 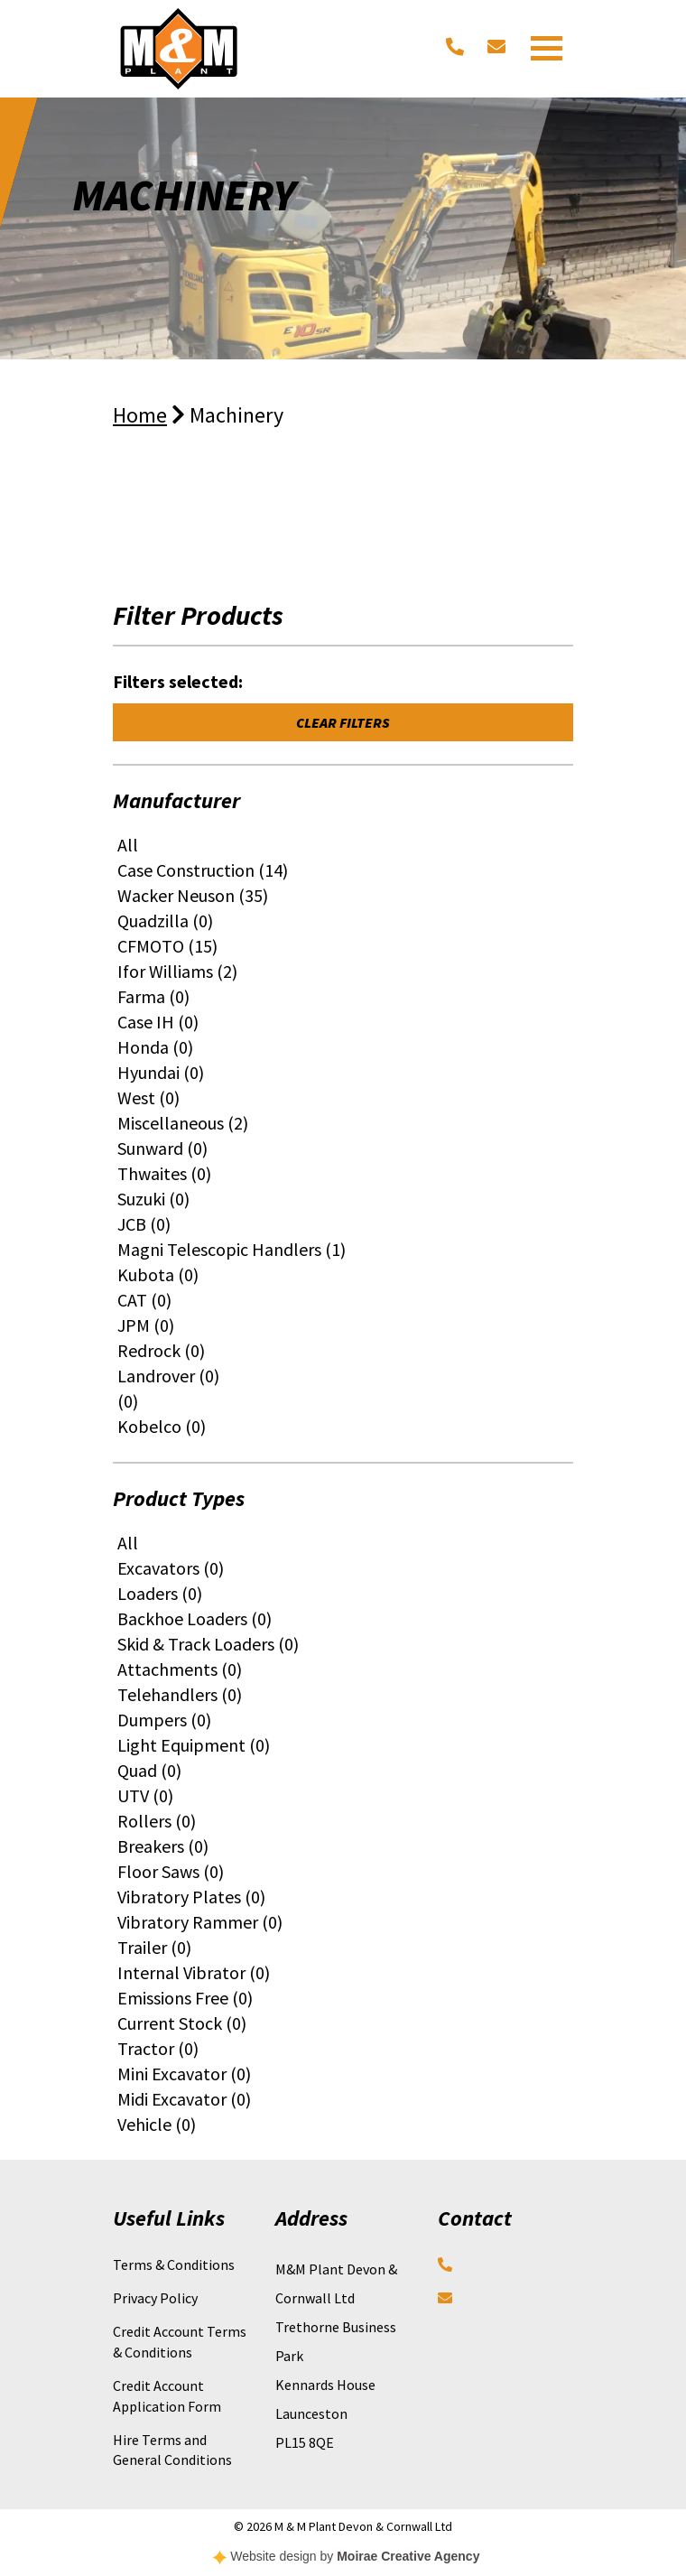 I want to click on Landrover (0), so click(x=168, y=1375).